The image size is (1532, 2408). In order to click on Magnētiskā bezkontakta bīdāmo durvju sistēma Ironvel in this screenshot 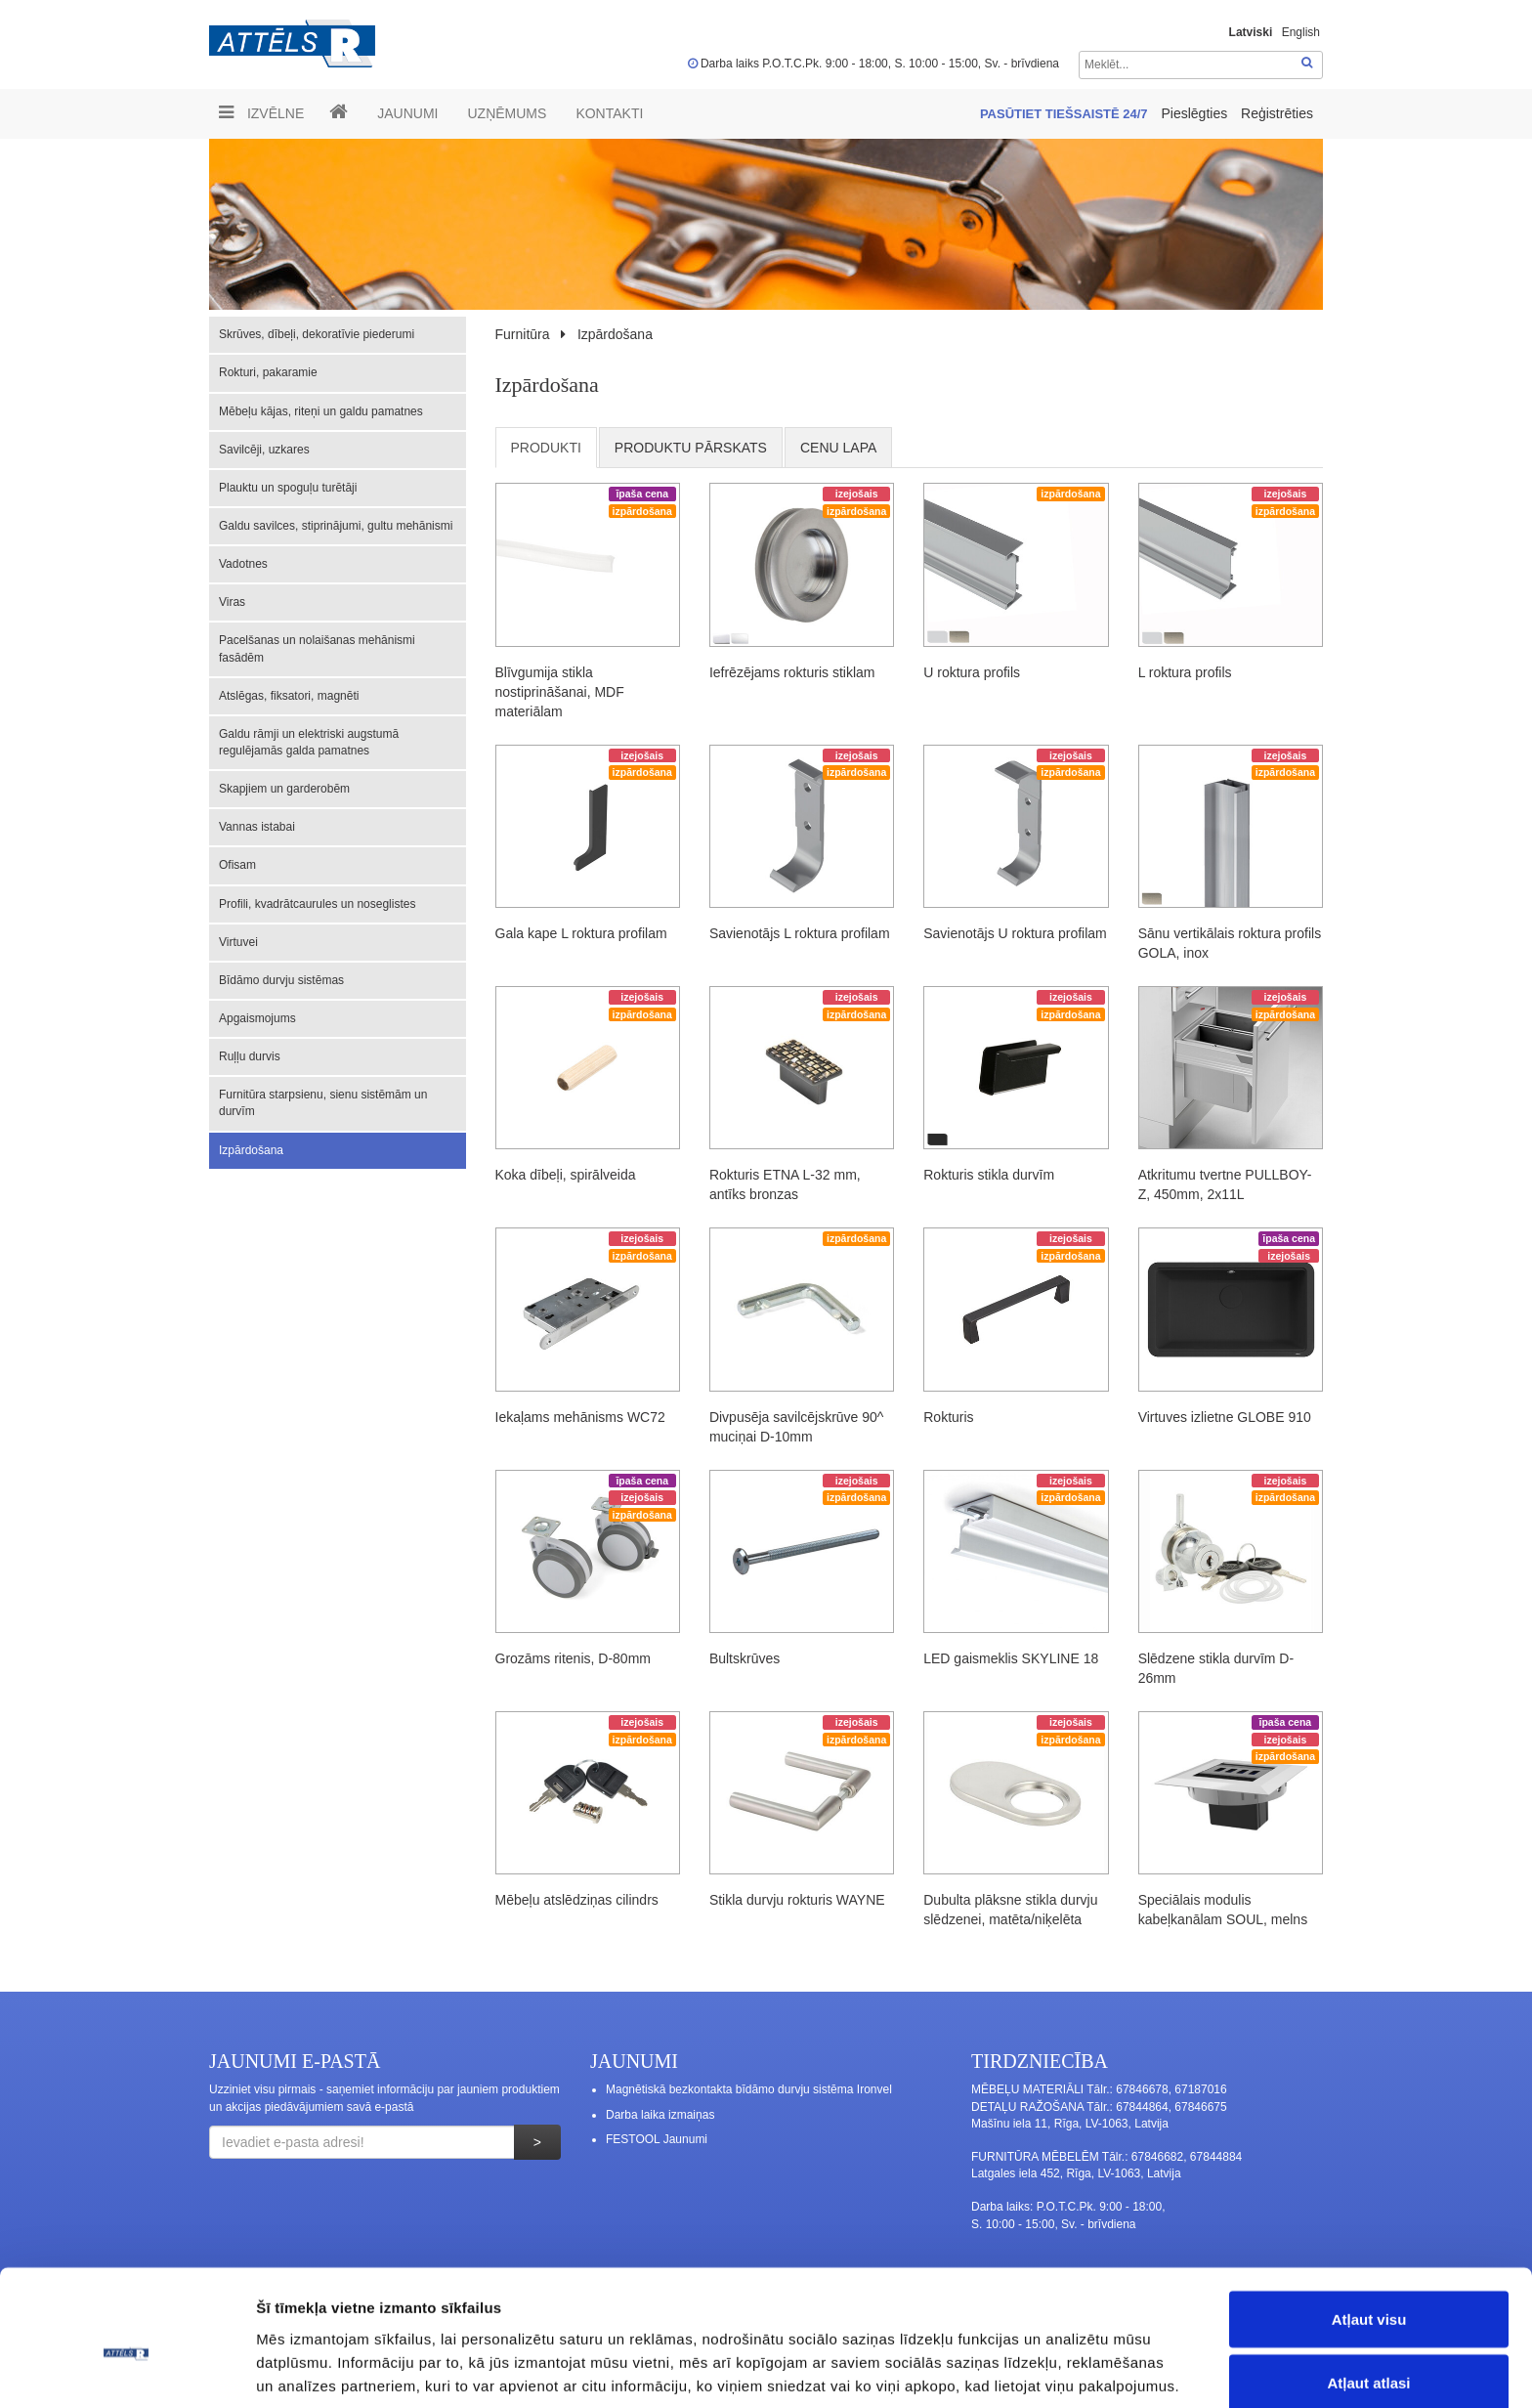, I will do `click(749, 2089)`.